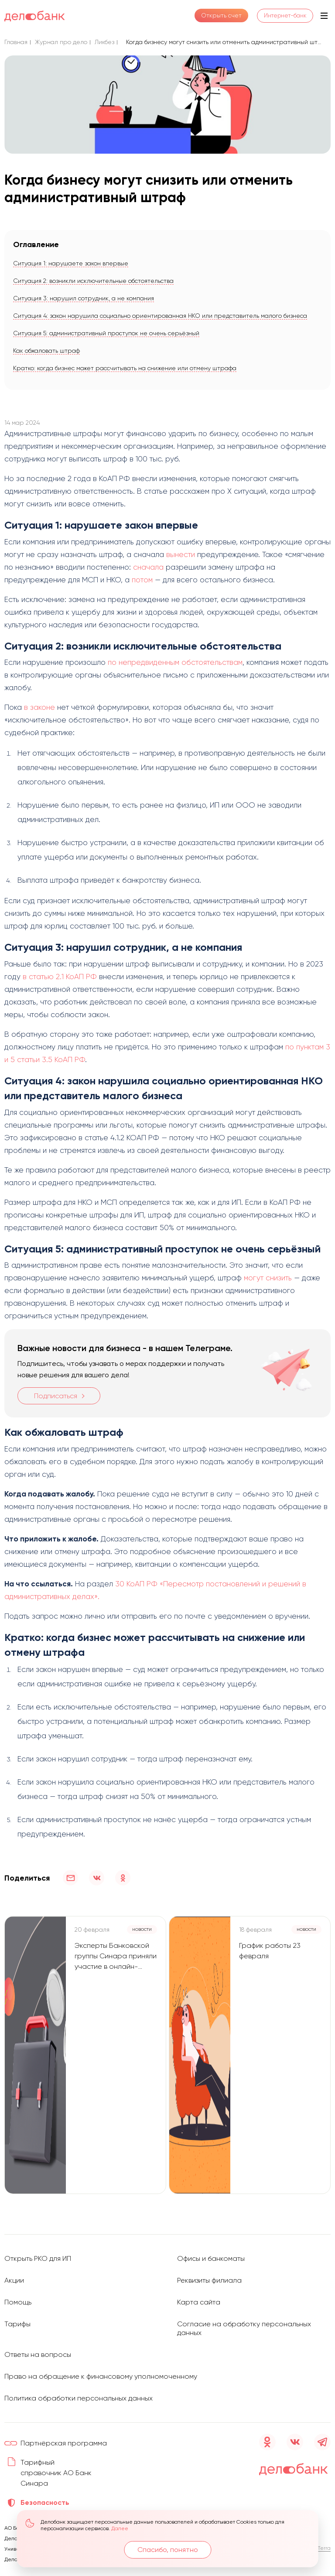 The image size is (335, 2576). Describe the element at coordinates (218, 15) in the screenshot. I see `Открыть счет` at that location.